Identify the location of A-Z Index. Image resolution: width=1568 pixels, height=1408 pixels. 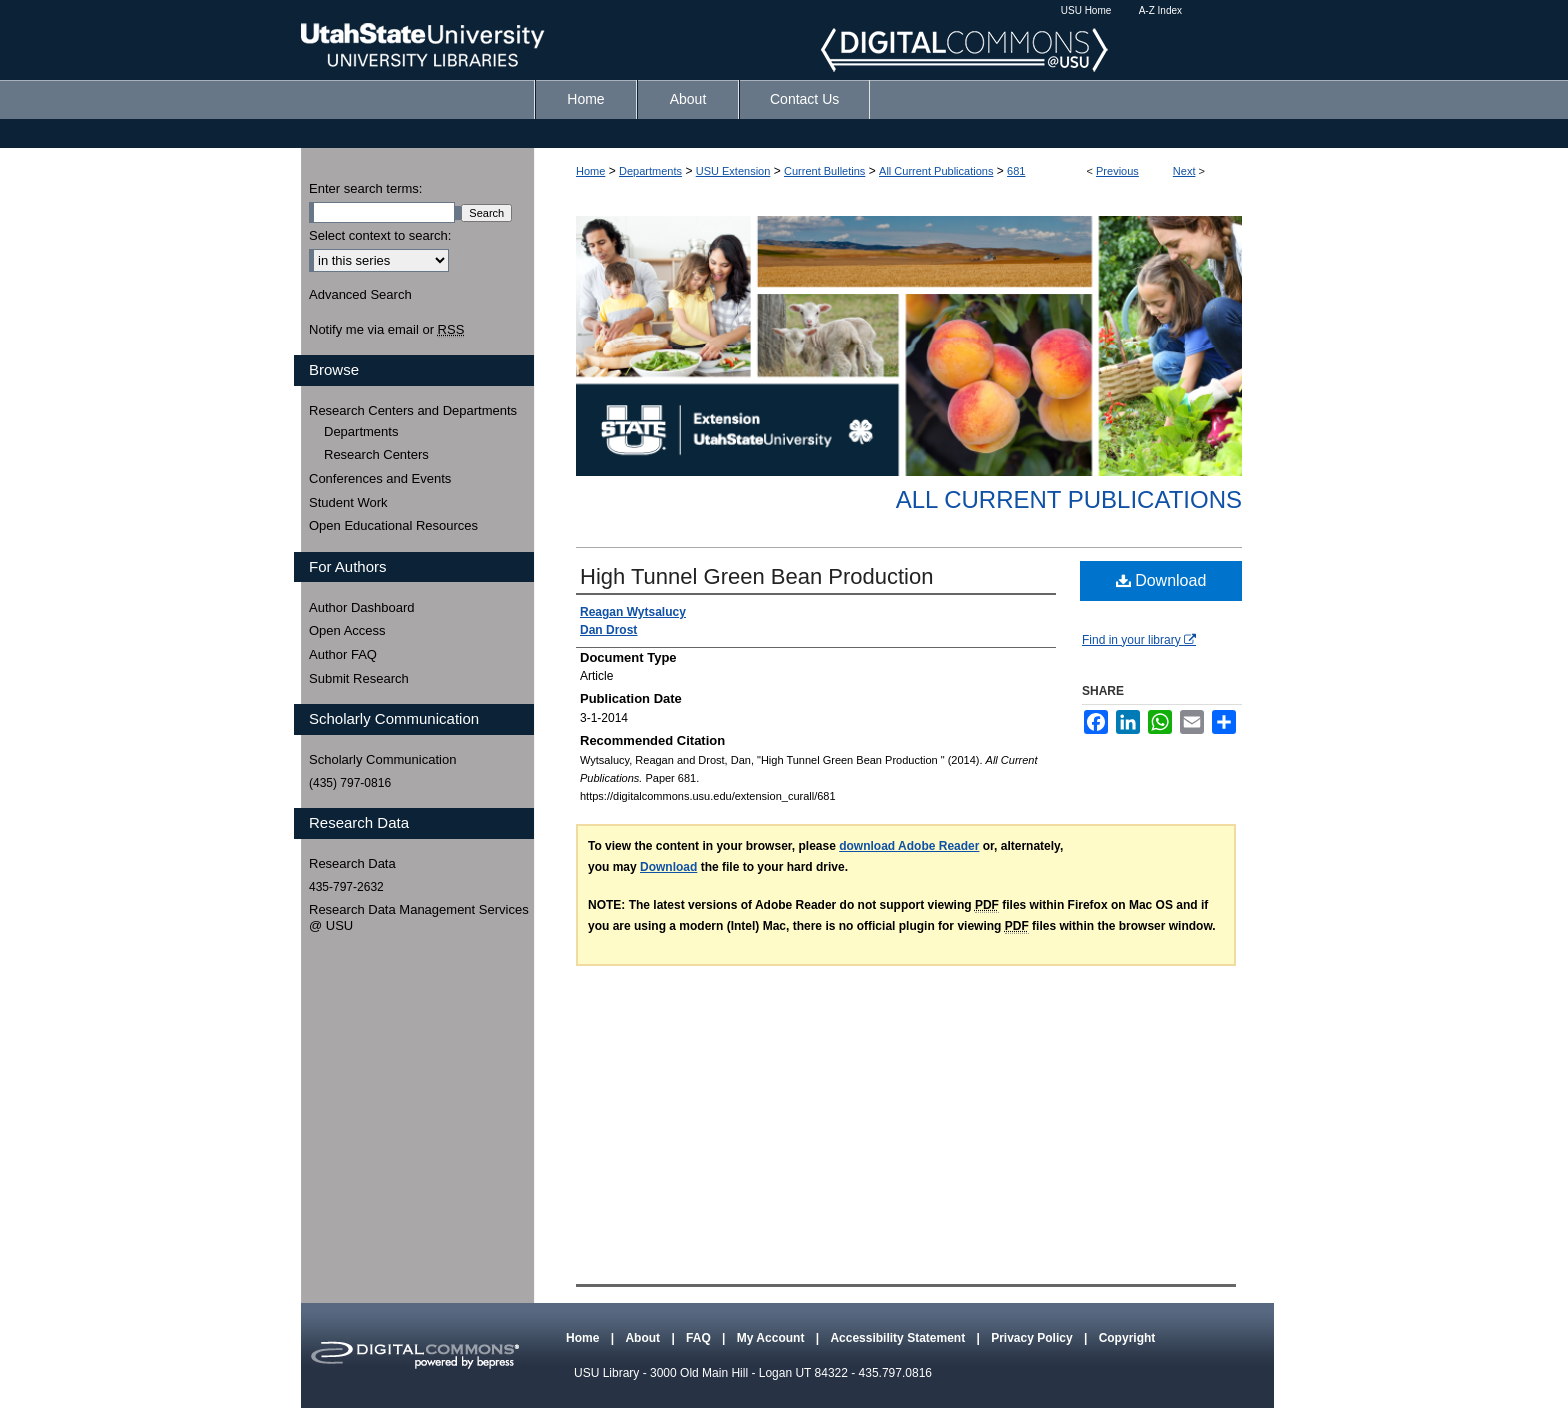
(1160, 10).